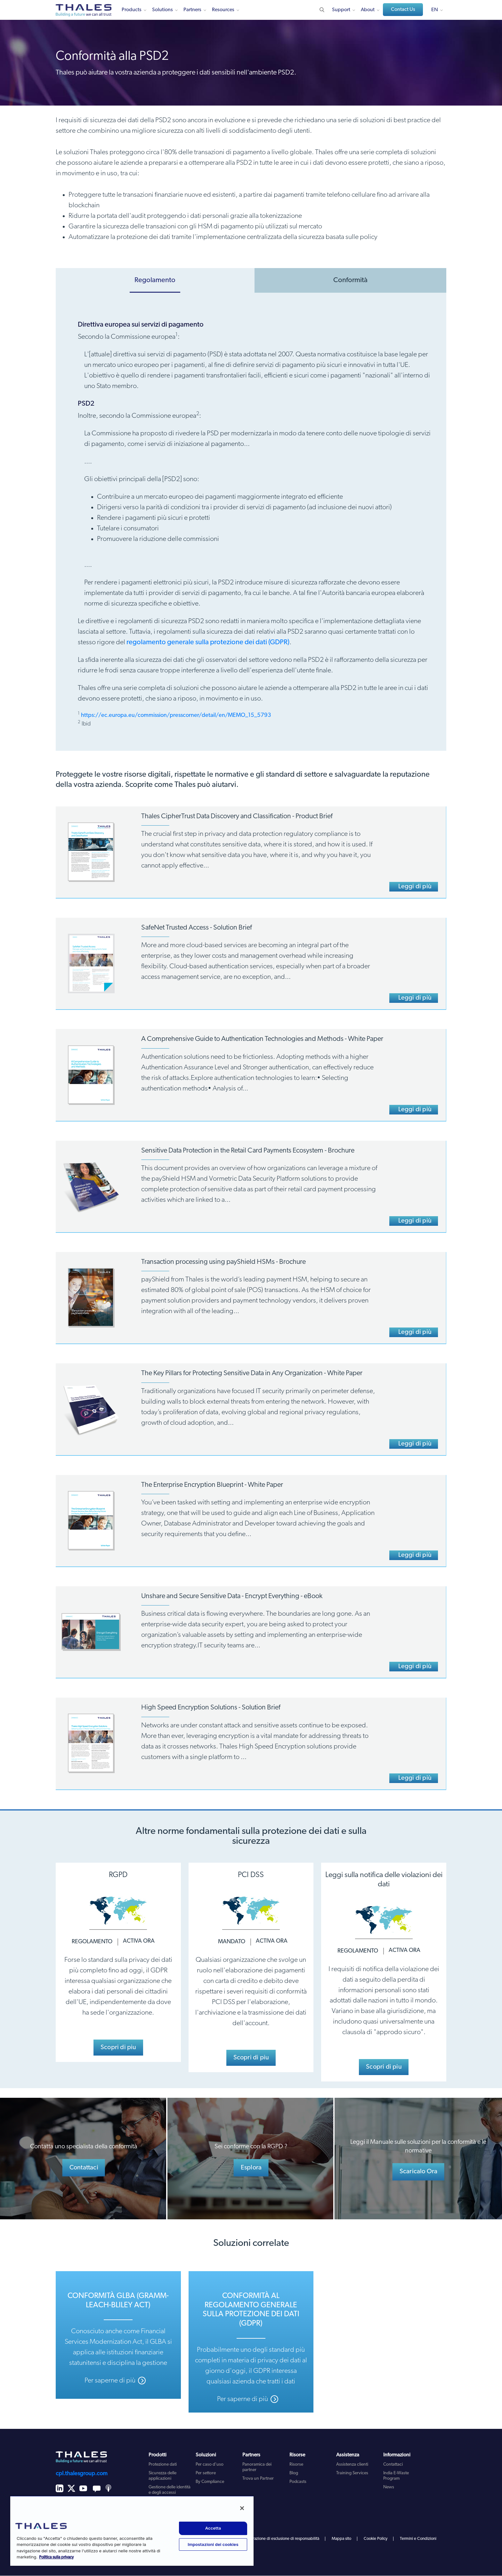  I want to click on Cookie Policy, so click(375, 2539).